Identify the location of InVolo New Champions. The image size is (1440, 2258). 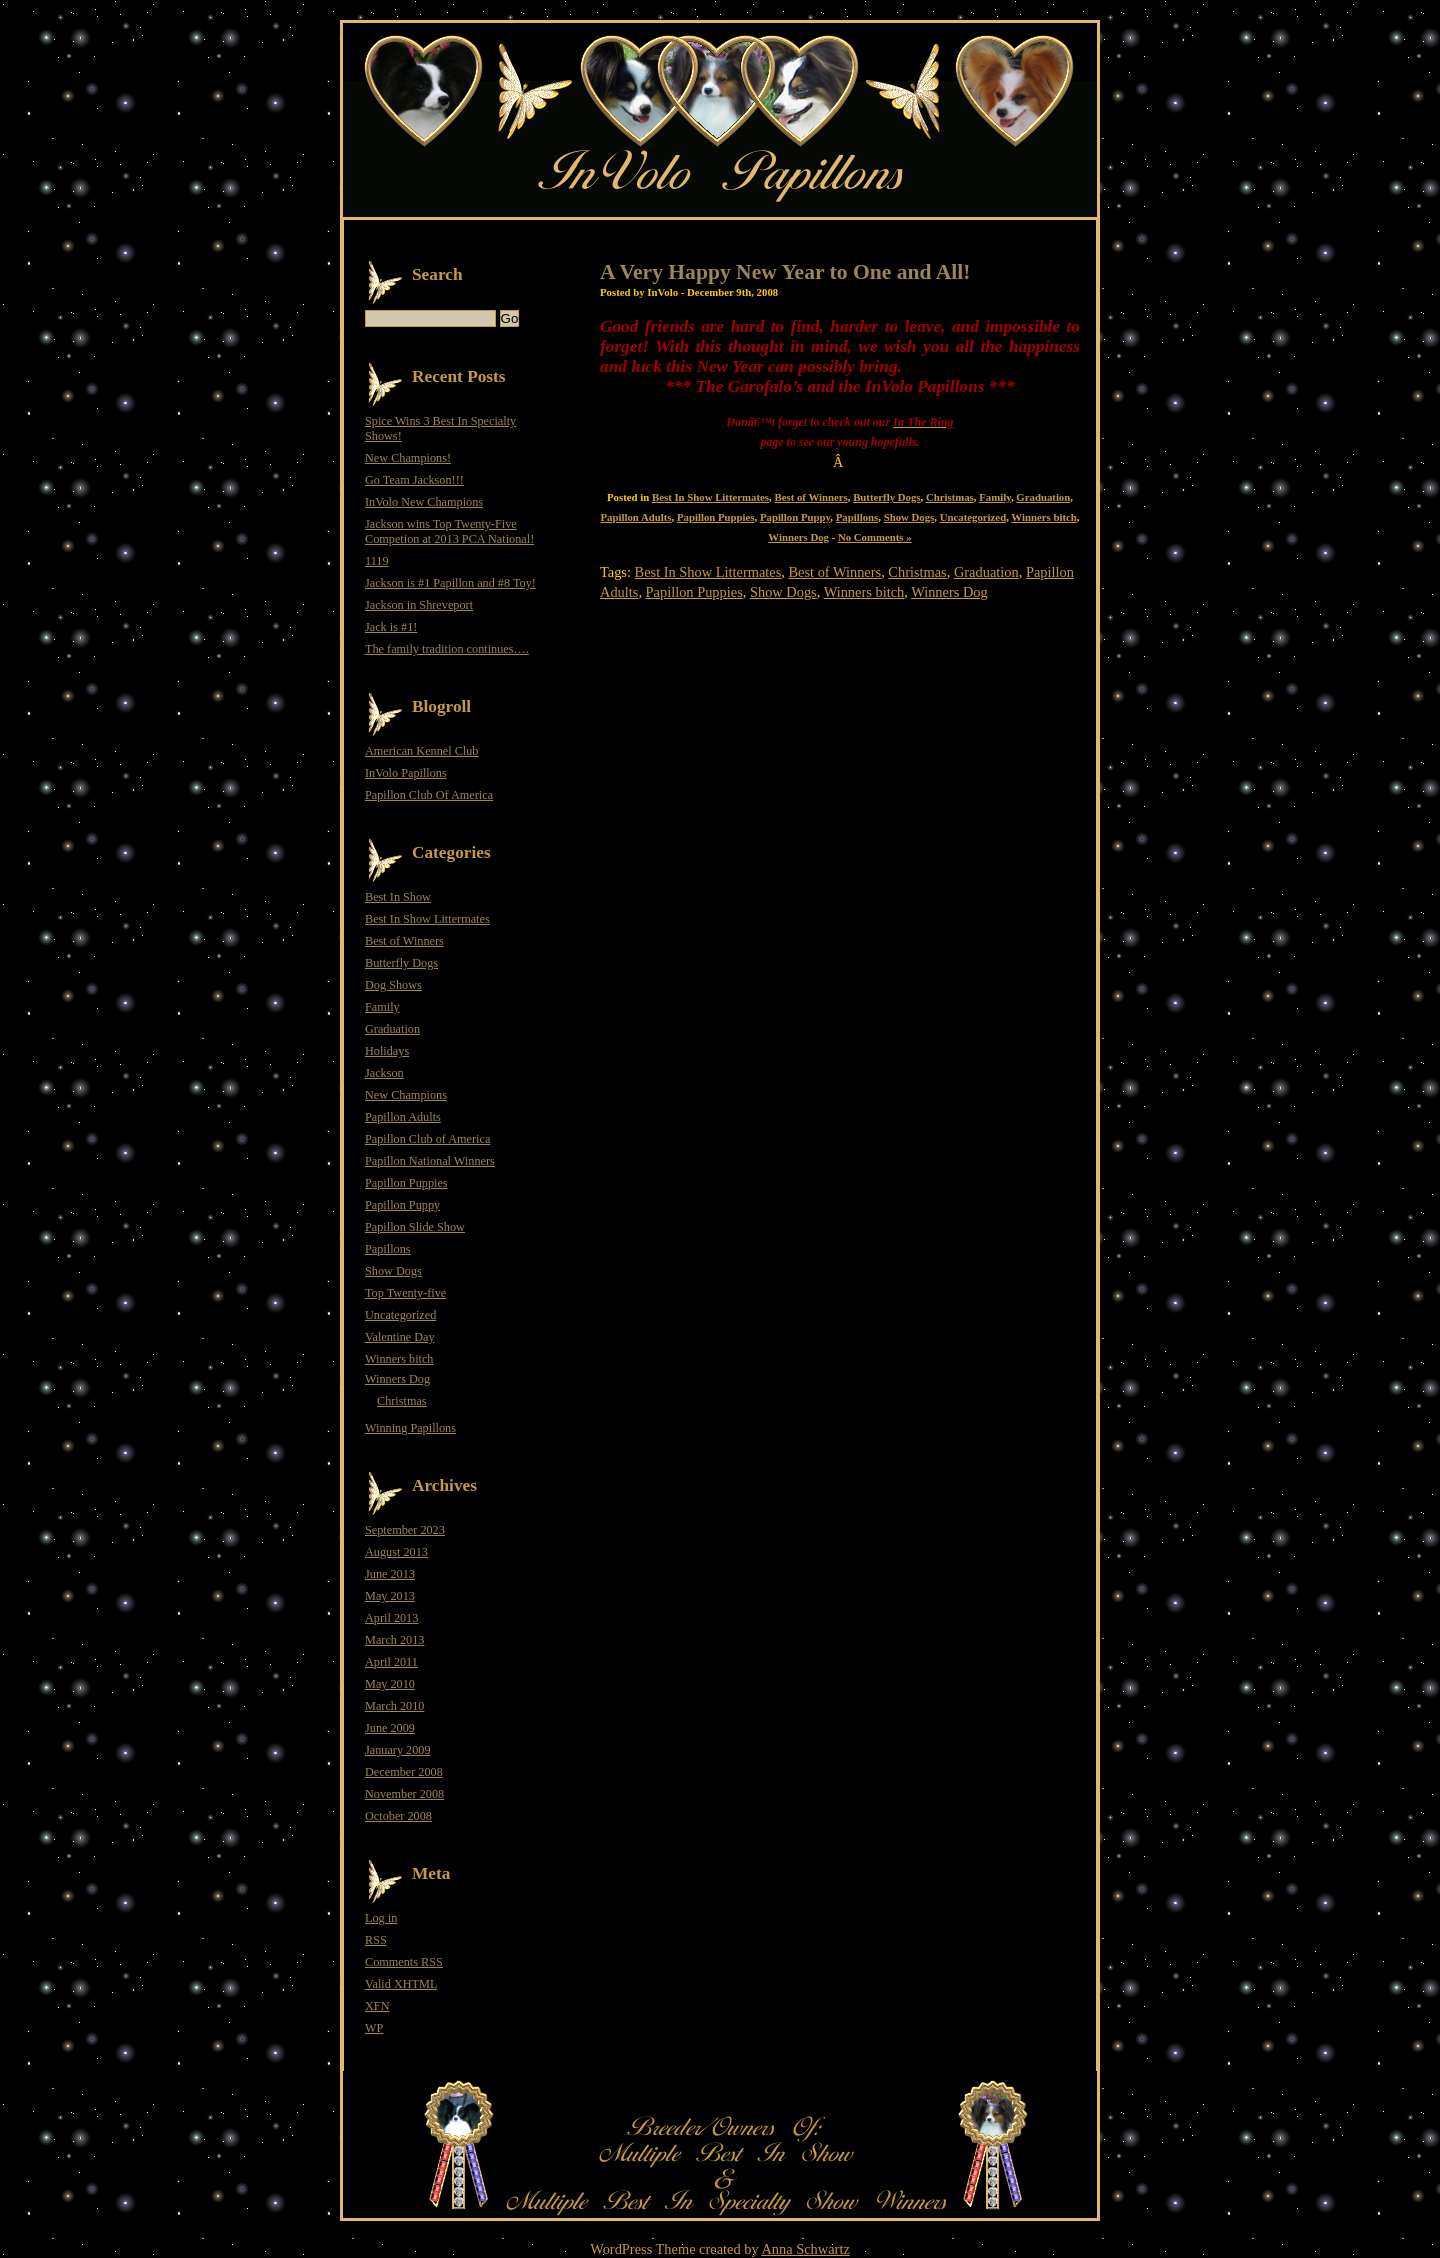
(424, 502).